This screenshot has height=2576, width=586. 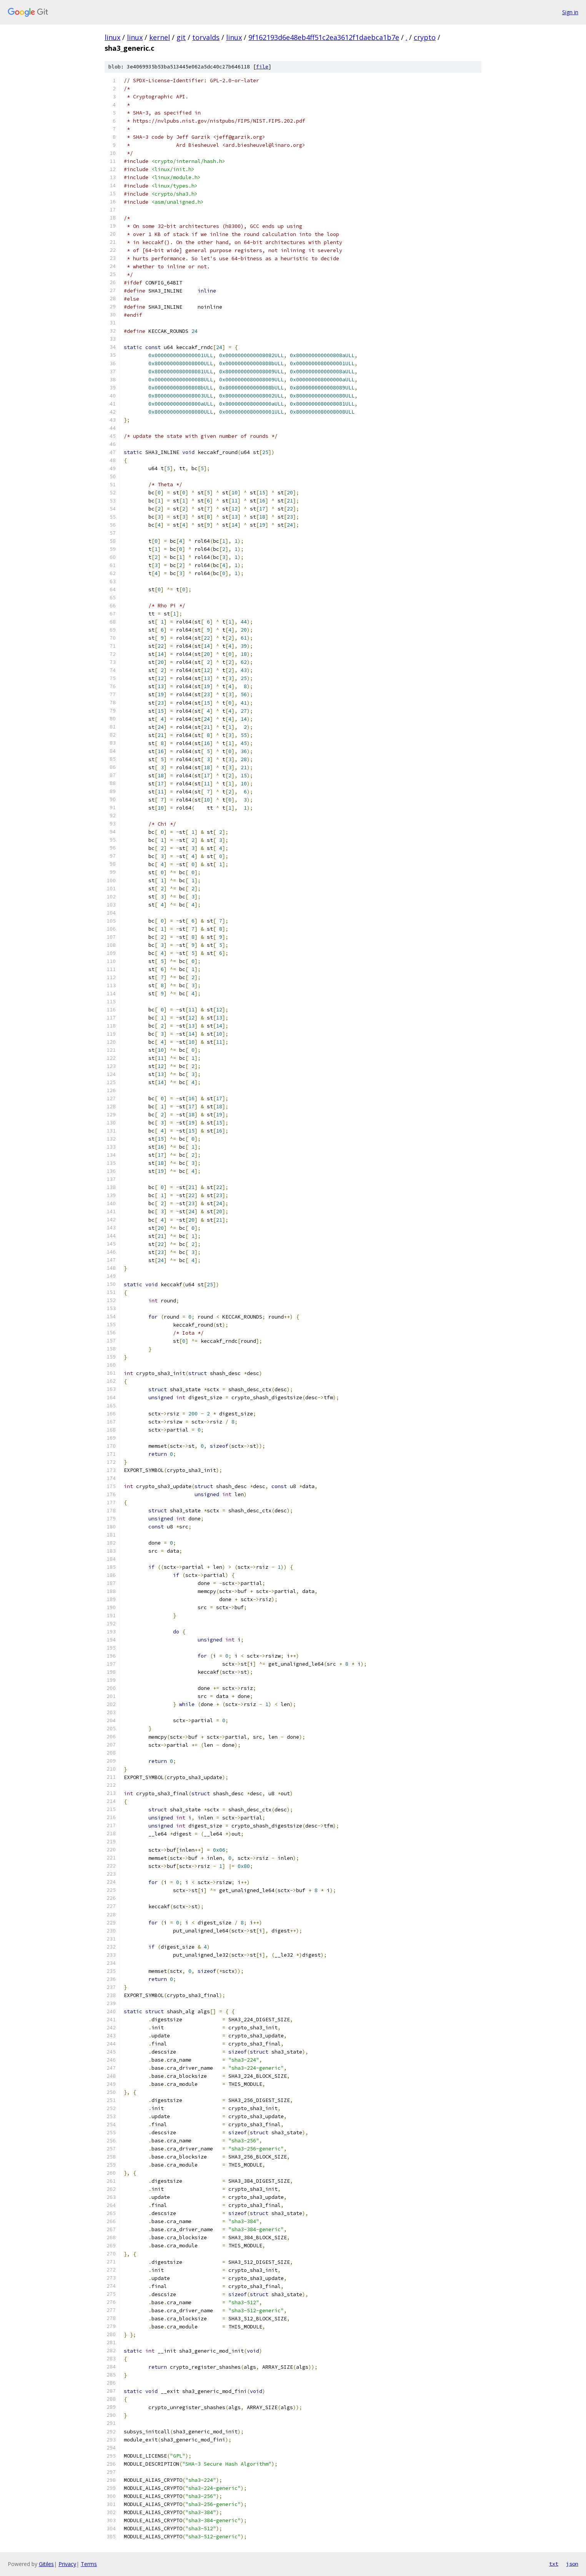 I want to click on json, so click(x=572, y=2563).